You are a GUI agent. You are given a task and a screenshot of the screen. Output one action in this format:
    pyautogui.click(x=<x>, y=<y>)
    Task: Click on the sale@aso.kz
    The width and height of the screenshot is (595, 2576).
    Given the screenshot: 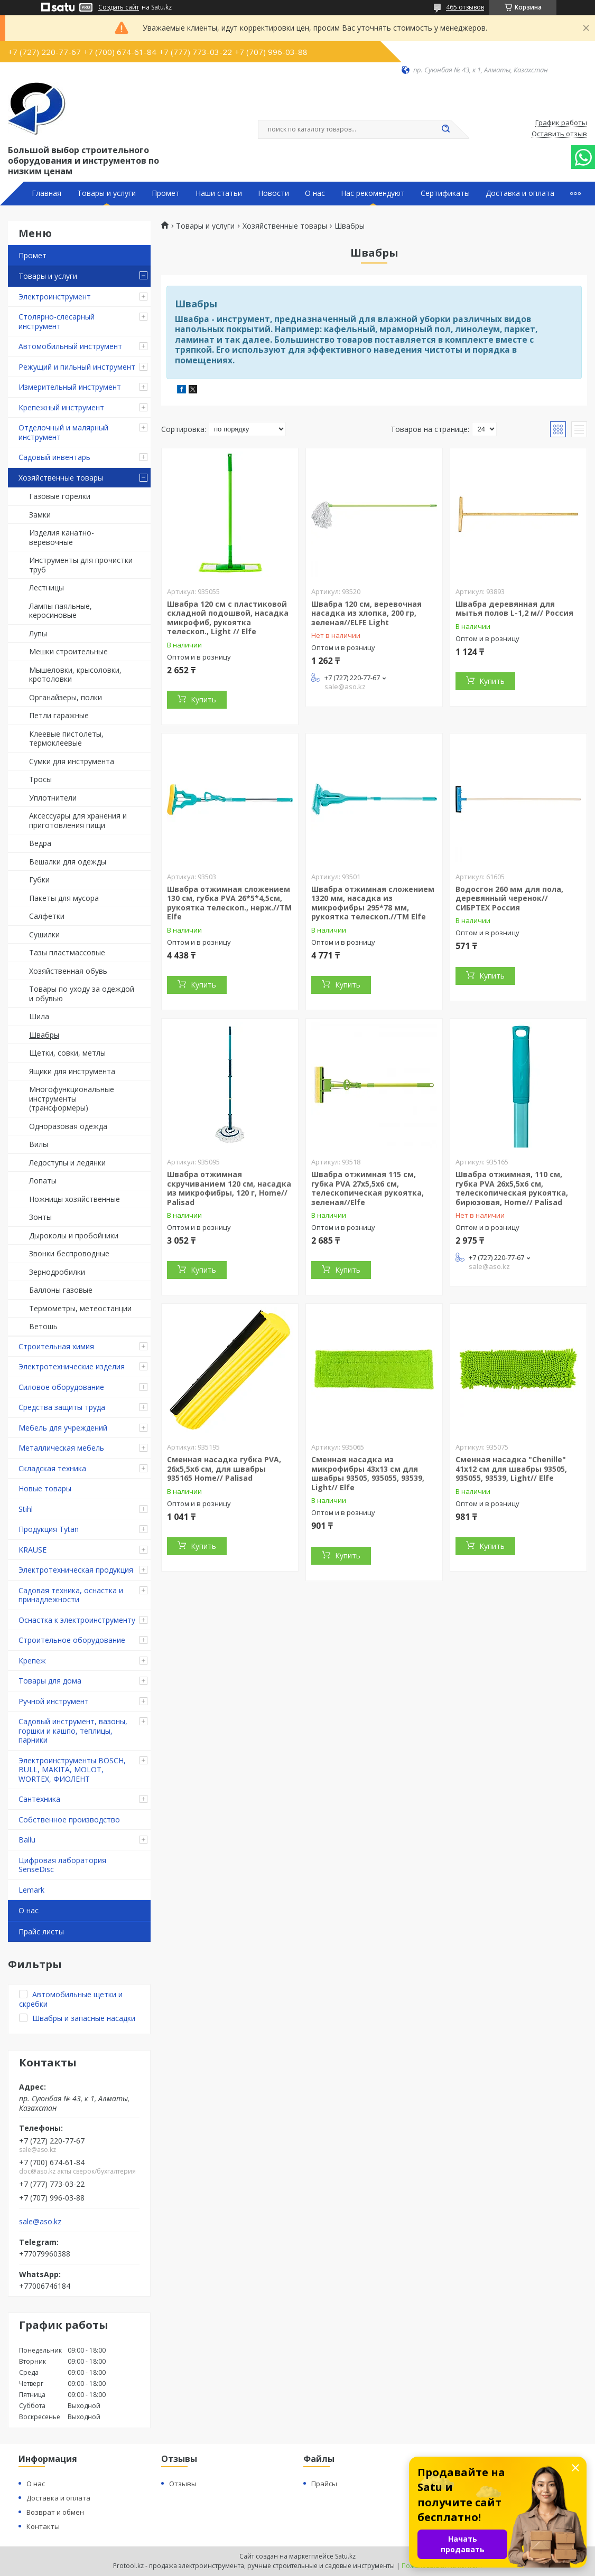 What is the action you would take?
    pyautogui.click(x=40, y=2221)
    